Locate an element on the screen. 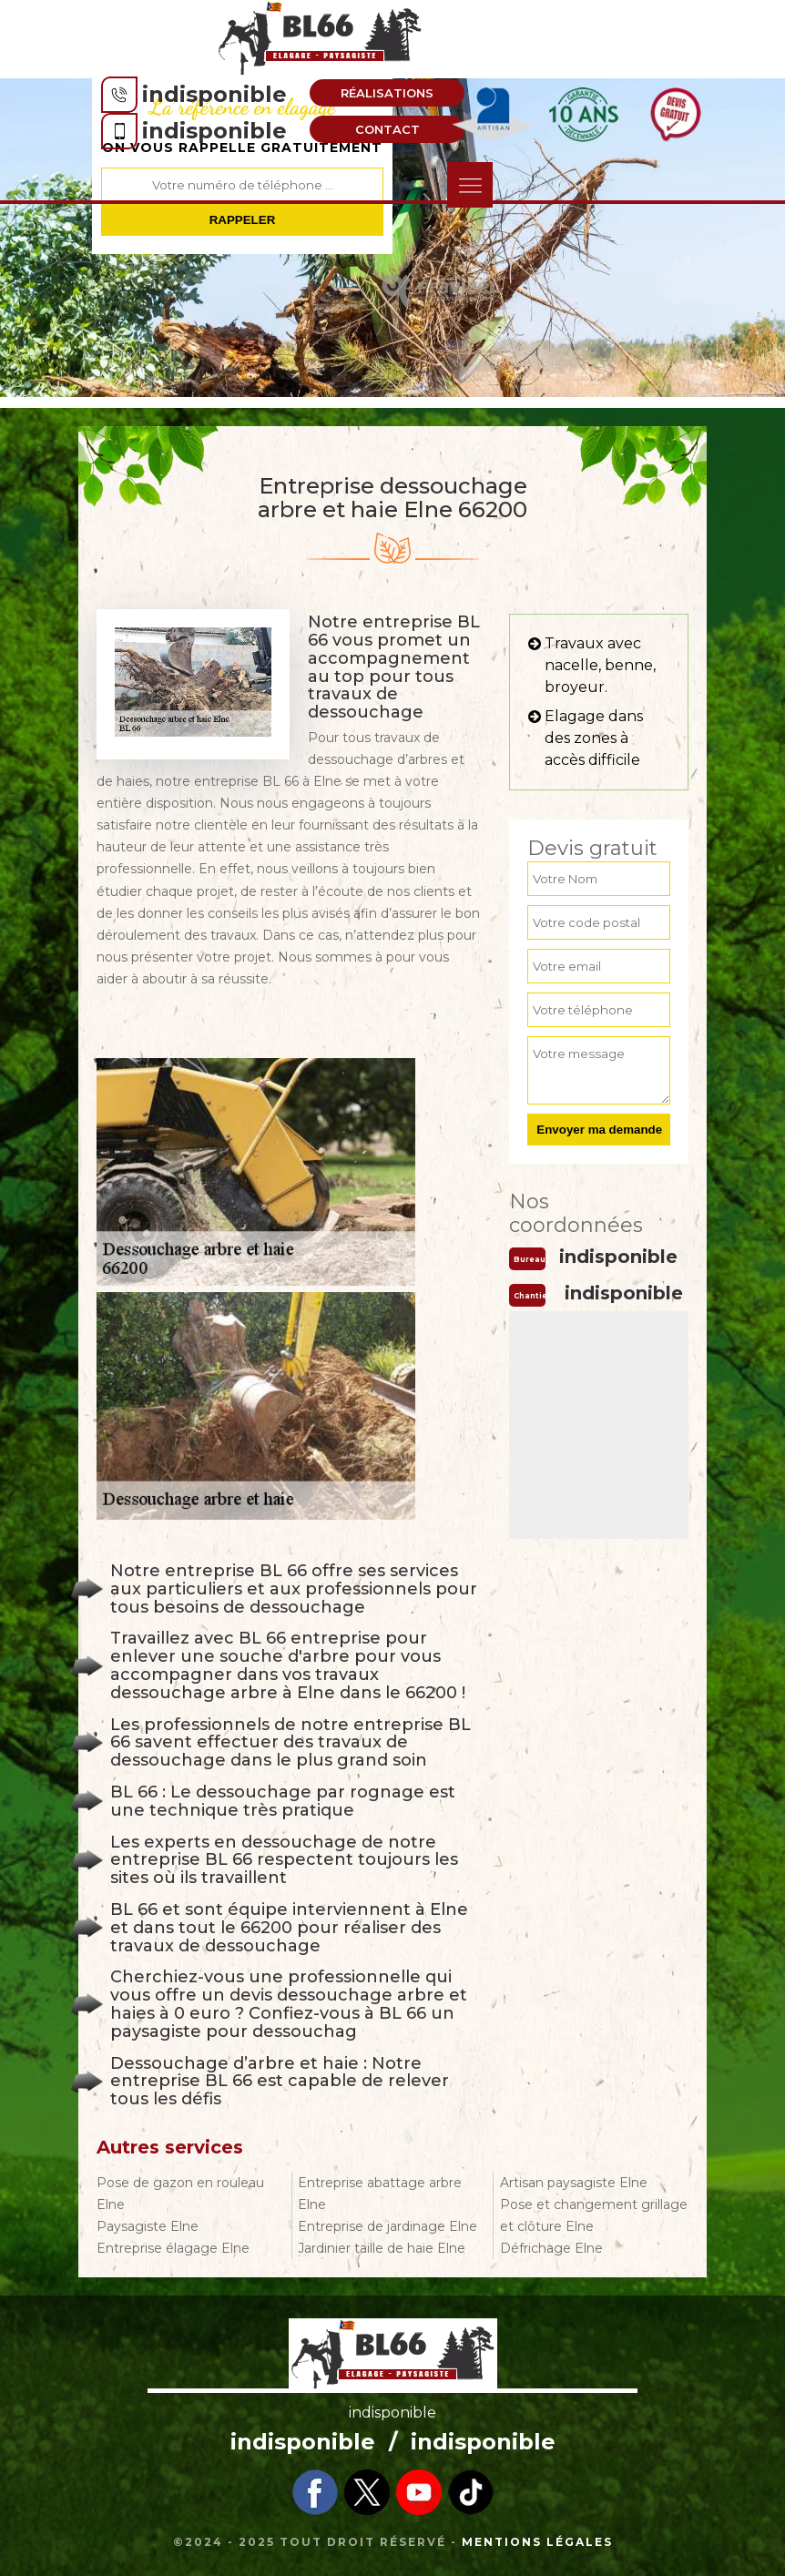 The width and height of the screenshot is (785, 2576). Jardinier taille de haie Elne is located at coordinates (381, 2248).